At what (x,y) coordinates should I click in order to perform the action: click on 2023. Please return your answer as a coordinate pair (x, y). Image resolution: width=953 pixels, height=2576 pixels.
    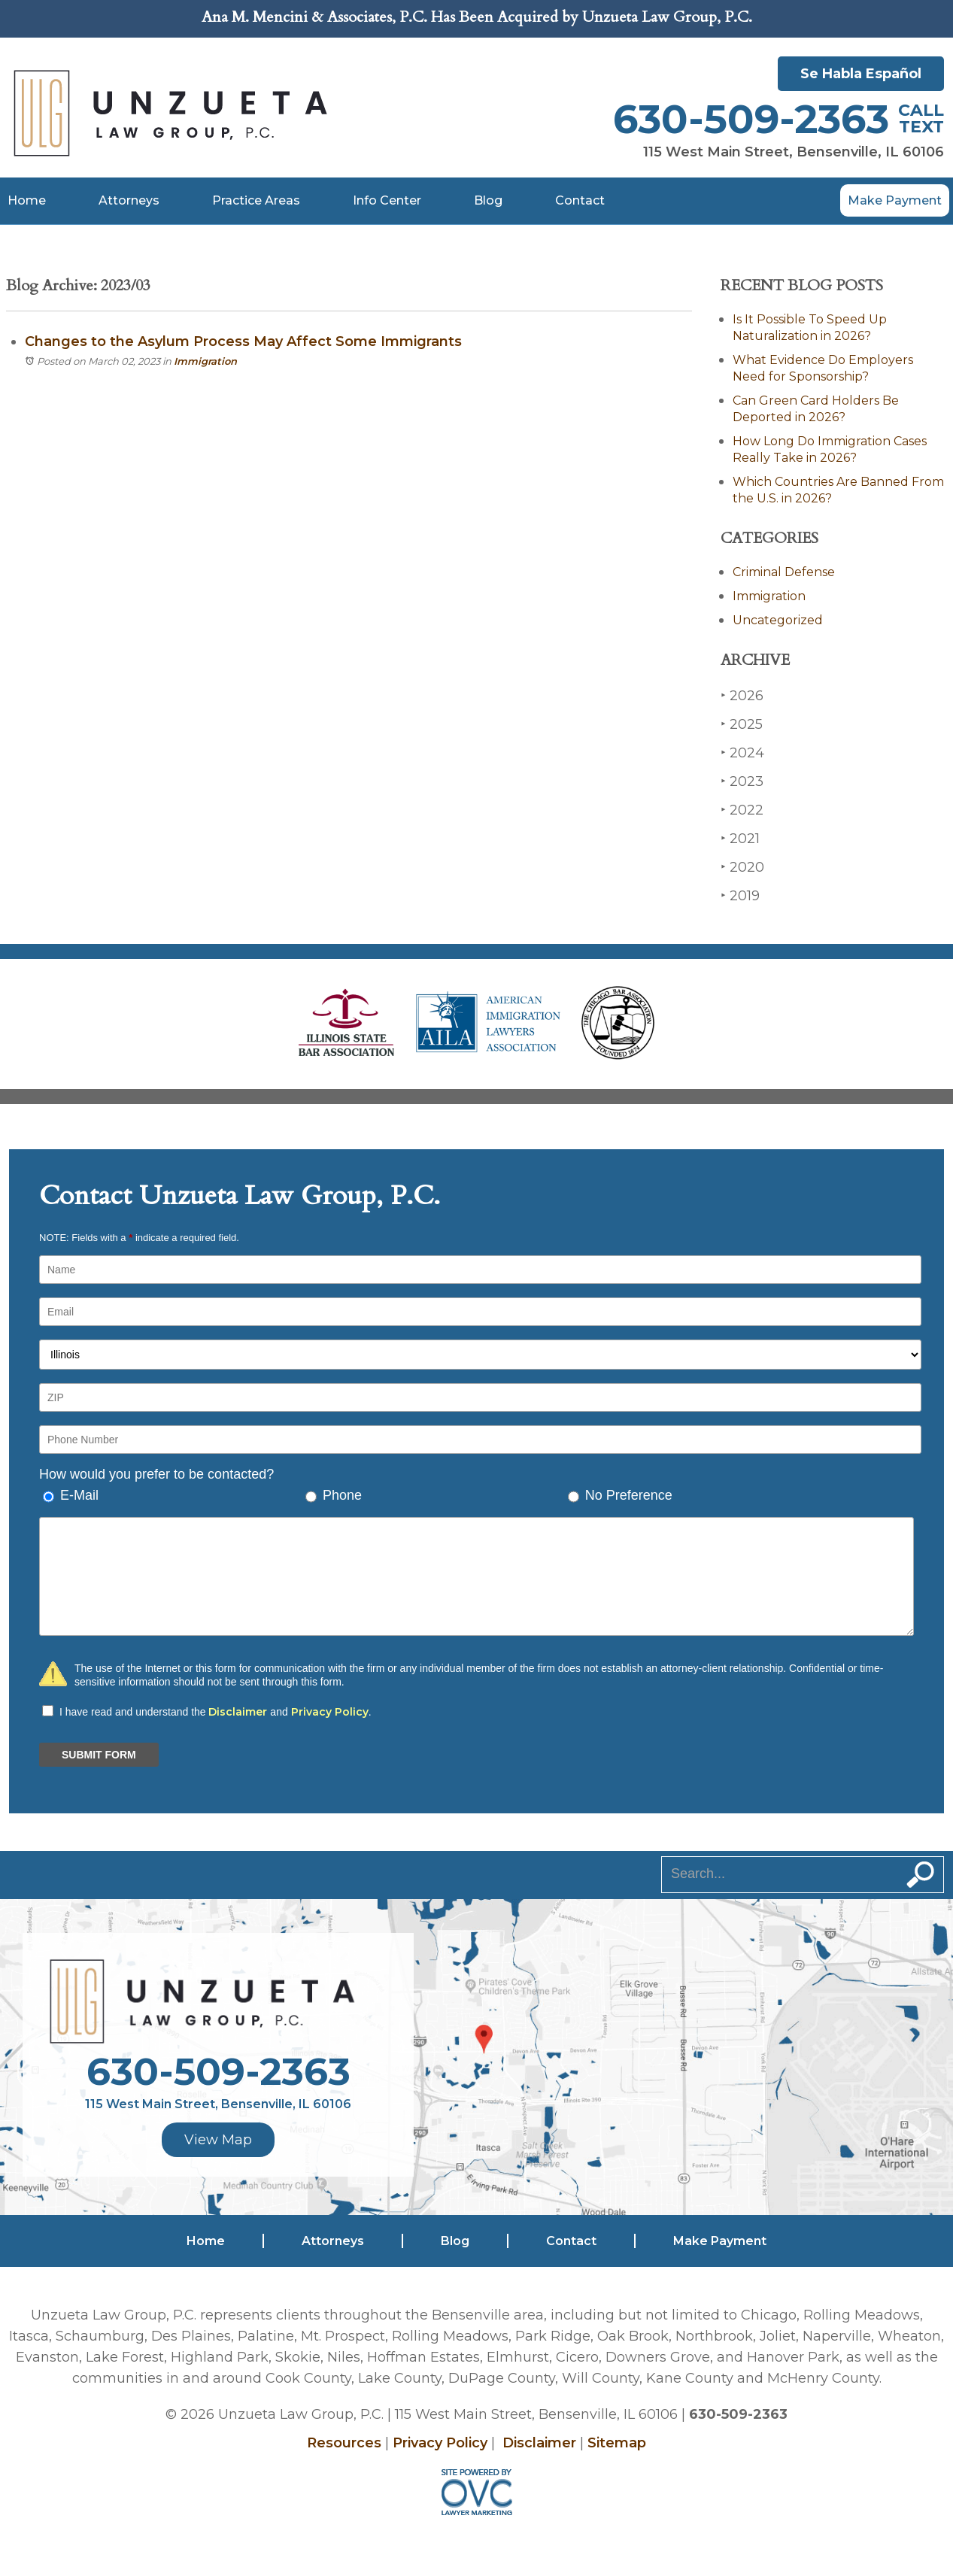
    Looking at the image, I should click on (742, 781).